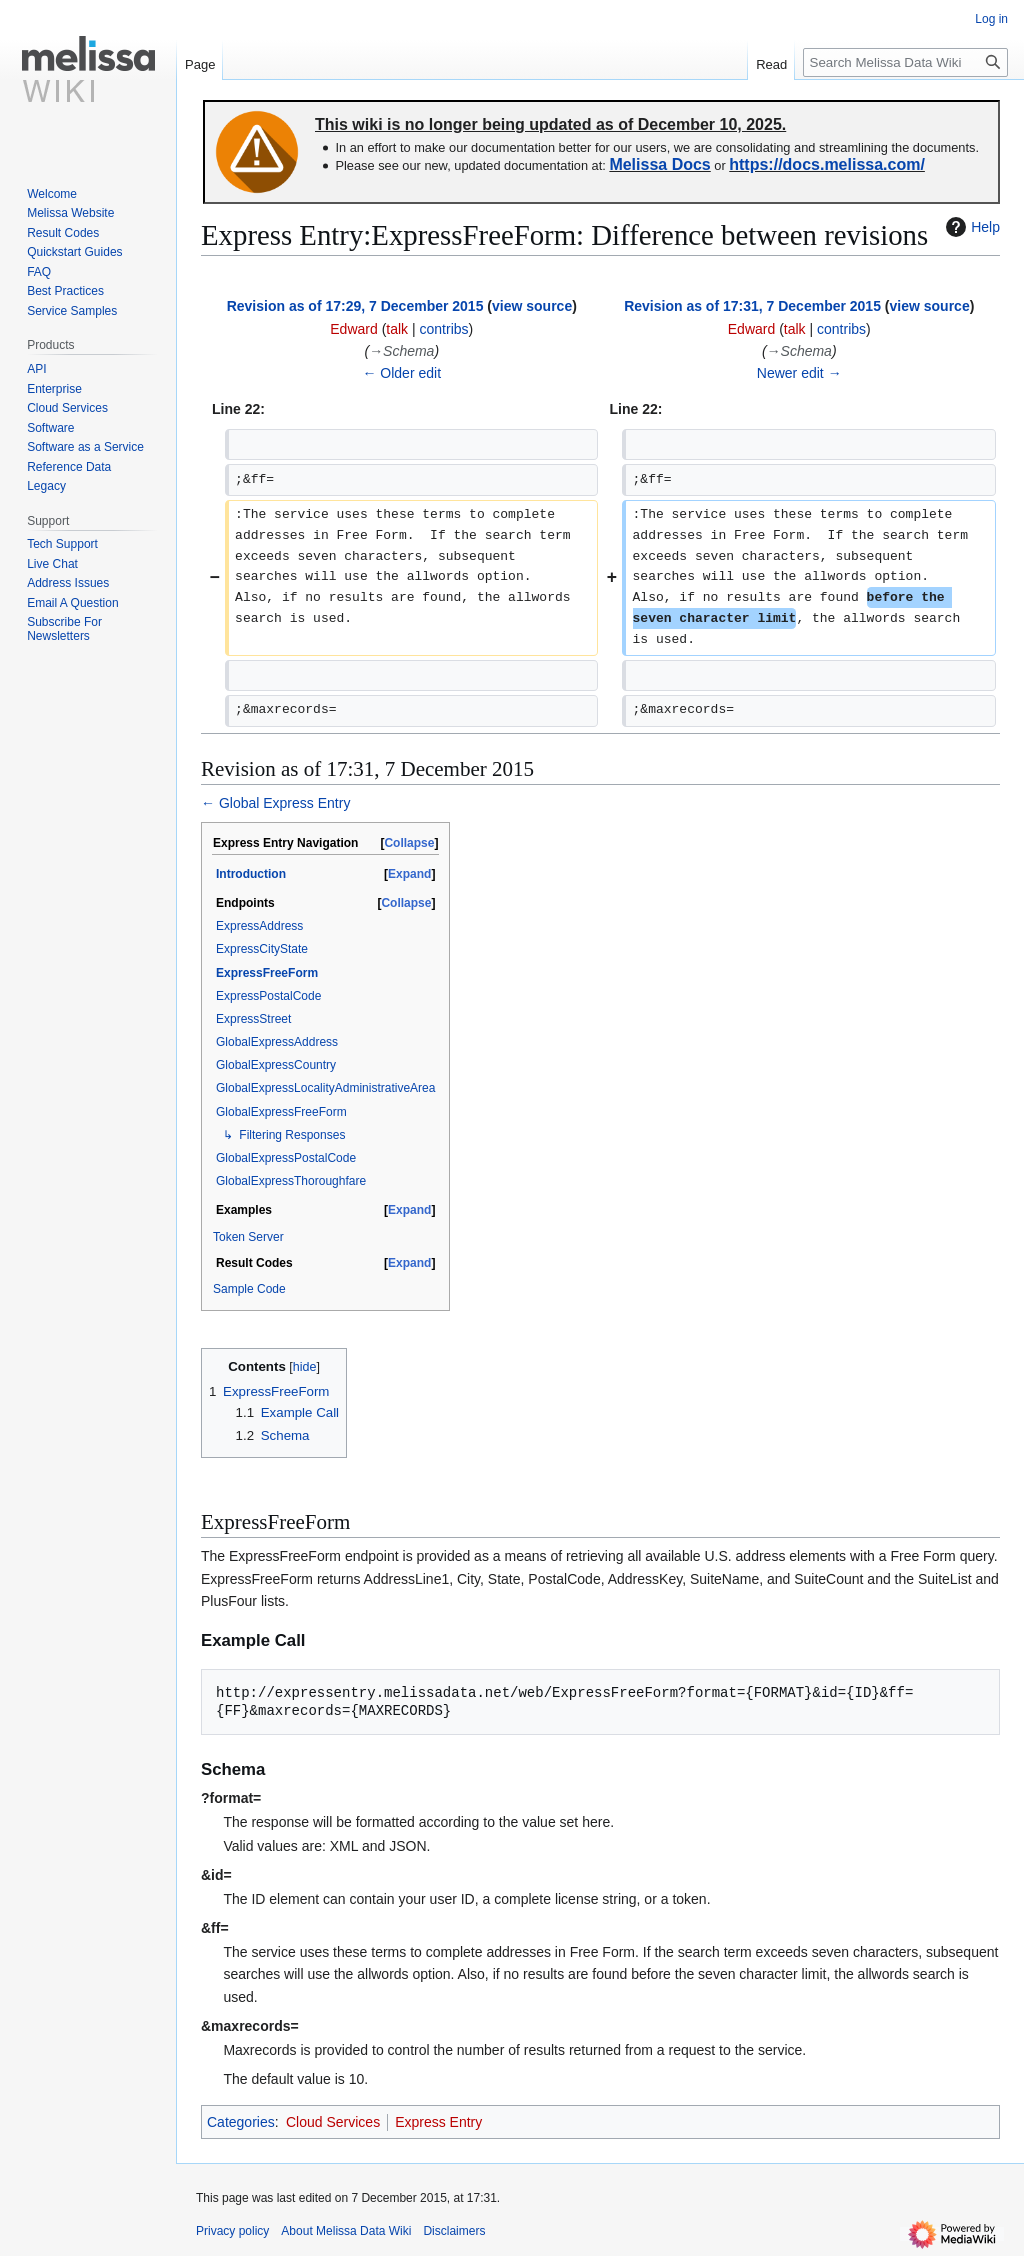 This screenshot has height=2256, width=1024. I want to click on GlobalExpressLocalityAdministrativeArea, so click(325, 1088).